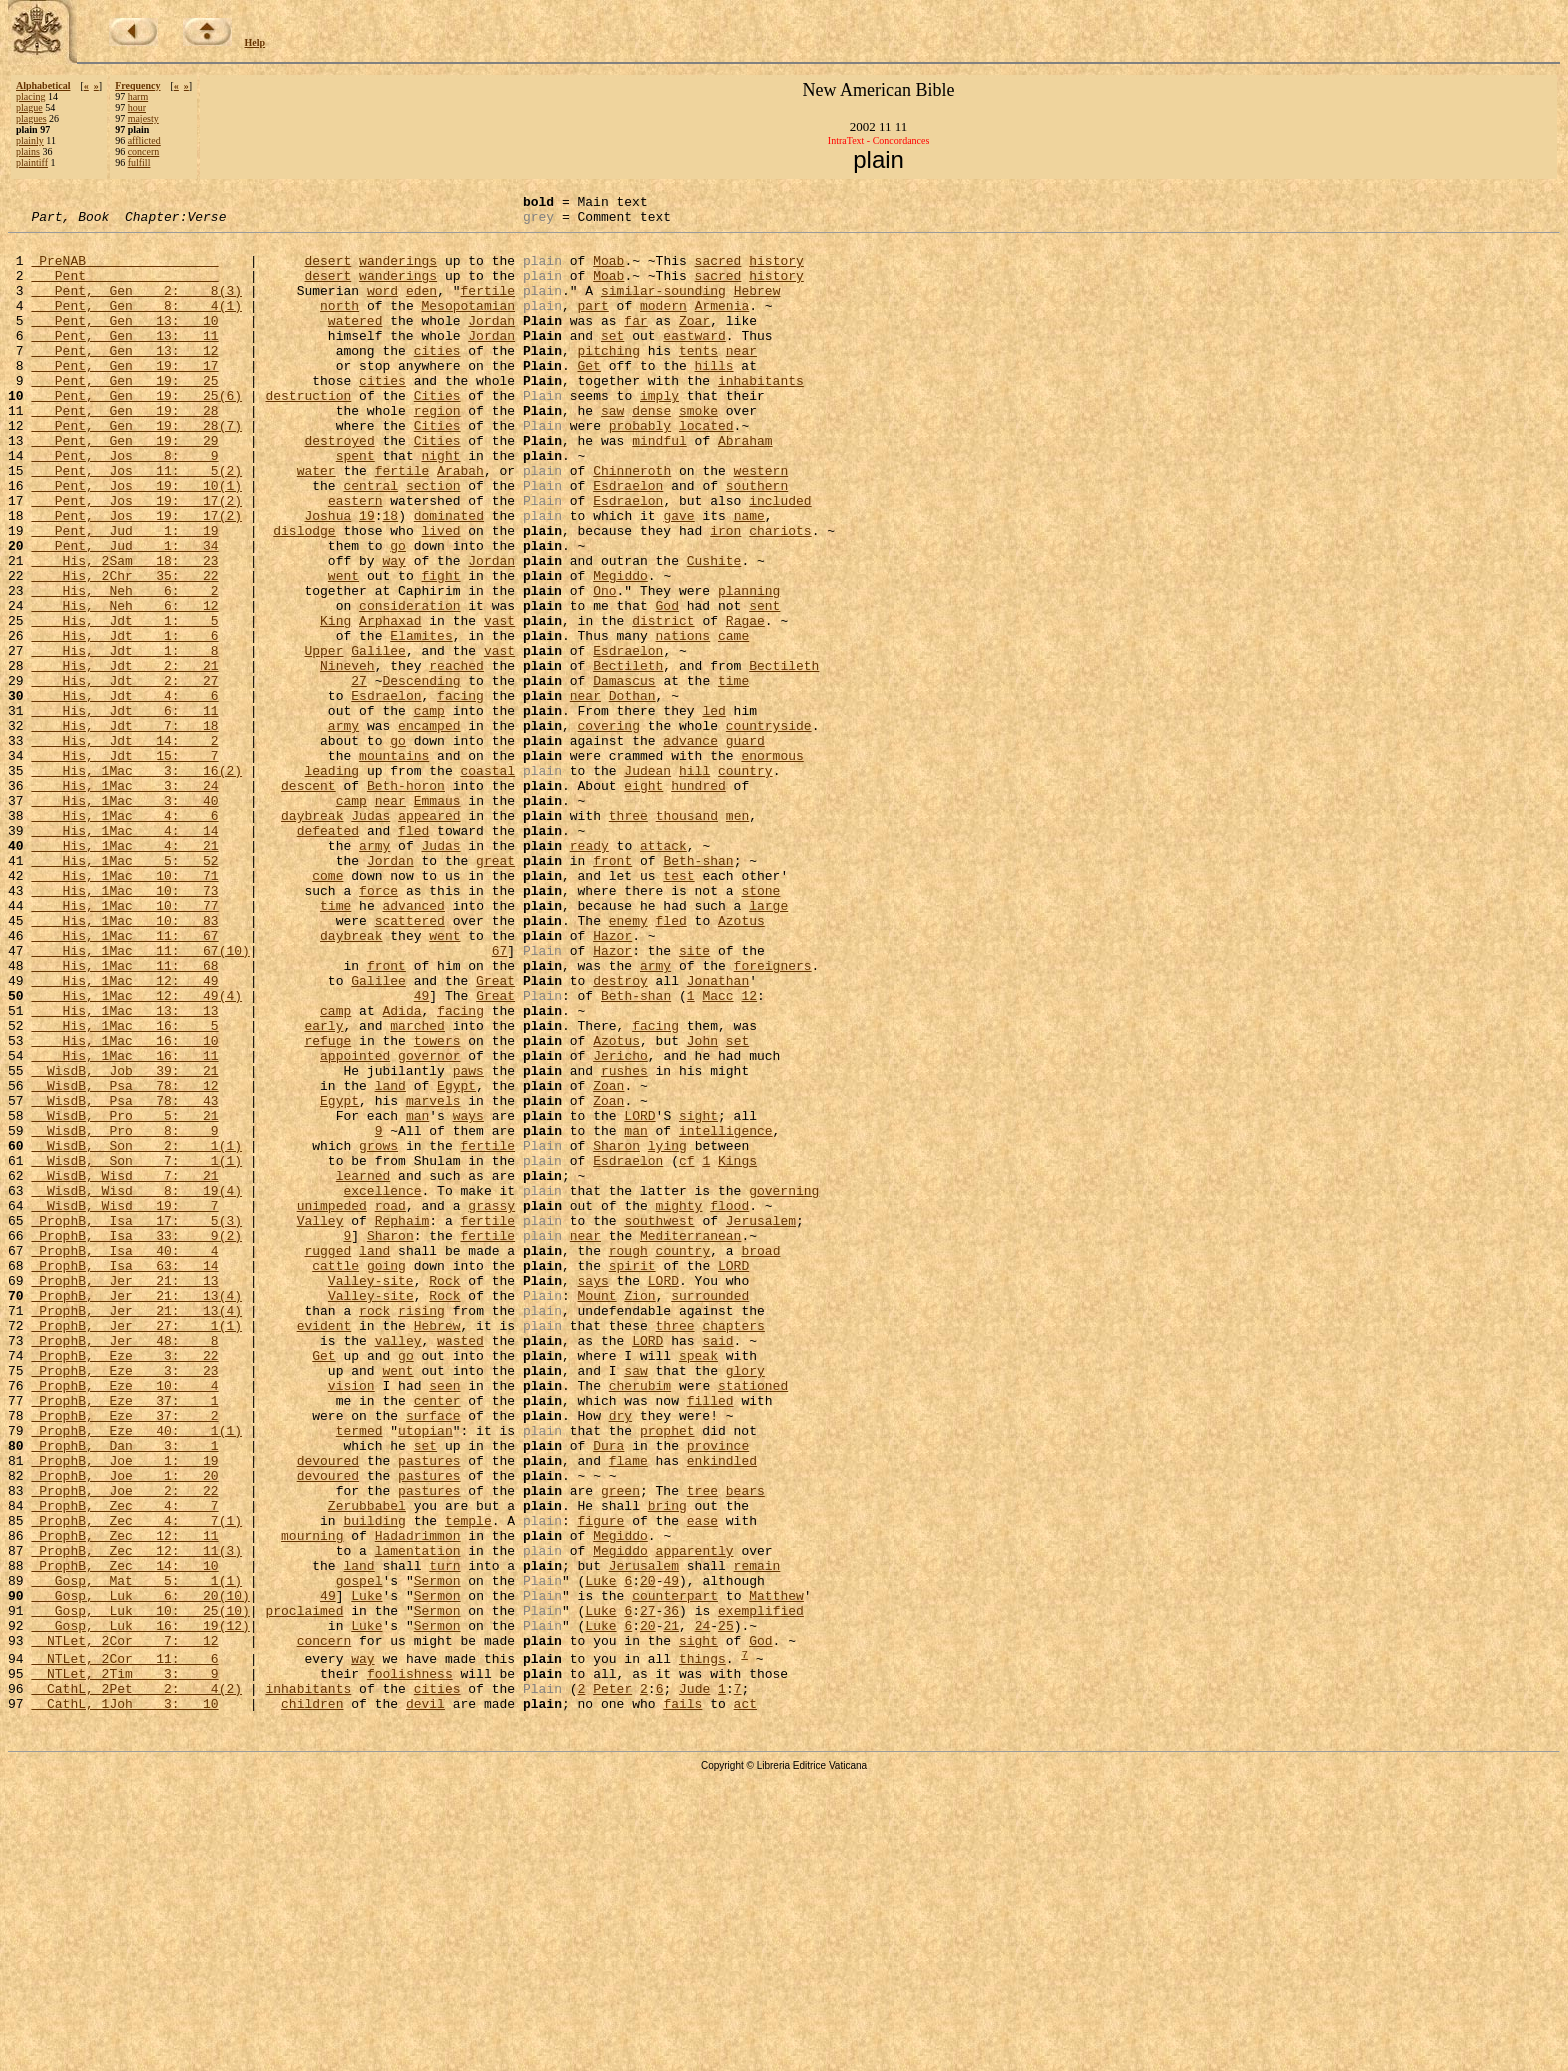 The width and height of the screenshot is (1568, 2071). What do you see at coordinates (698, 902) in the screenshot?
I see `hundred` at bounding box center [698, 902].